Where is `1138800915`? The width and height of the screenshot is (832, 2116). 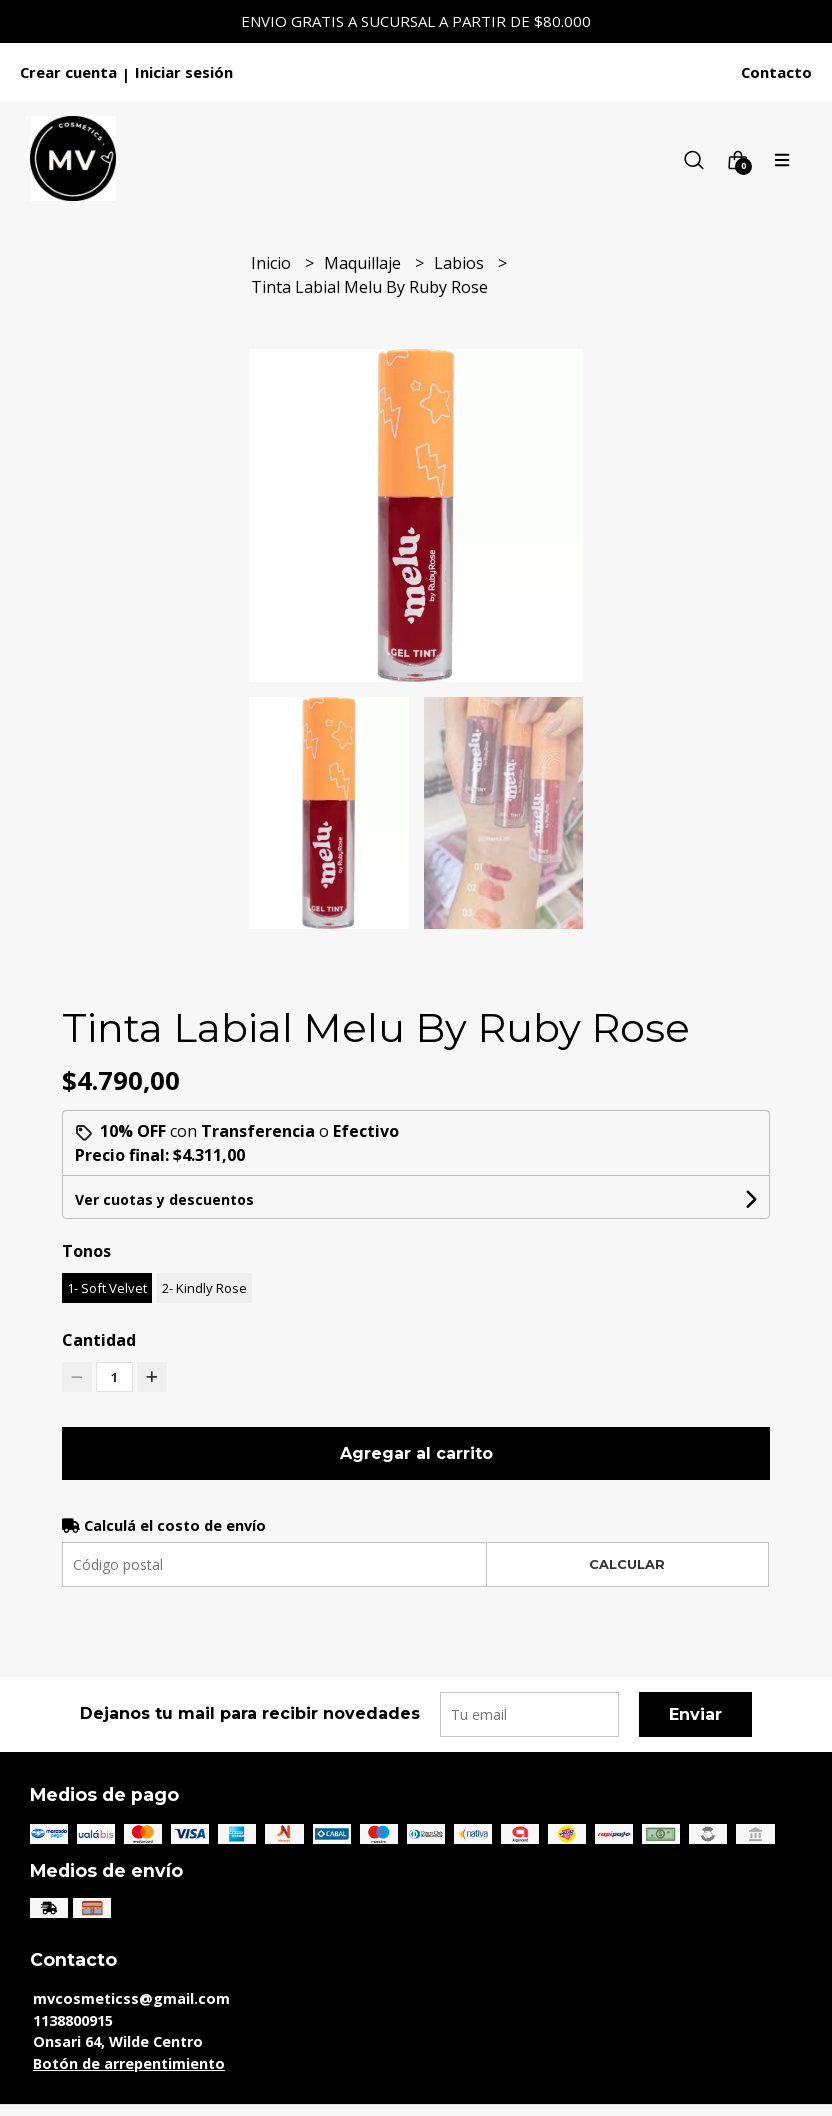
1138800915 is located at coordinates (73, 2020).